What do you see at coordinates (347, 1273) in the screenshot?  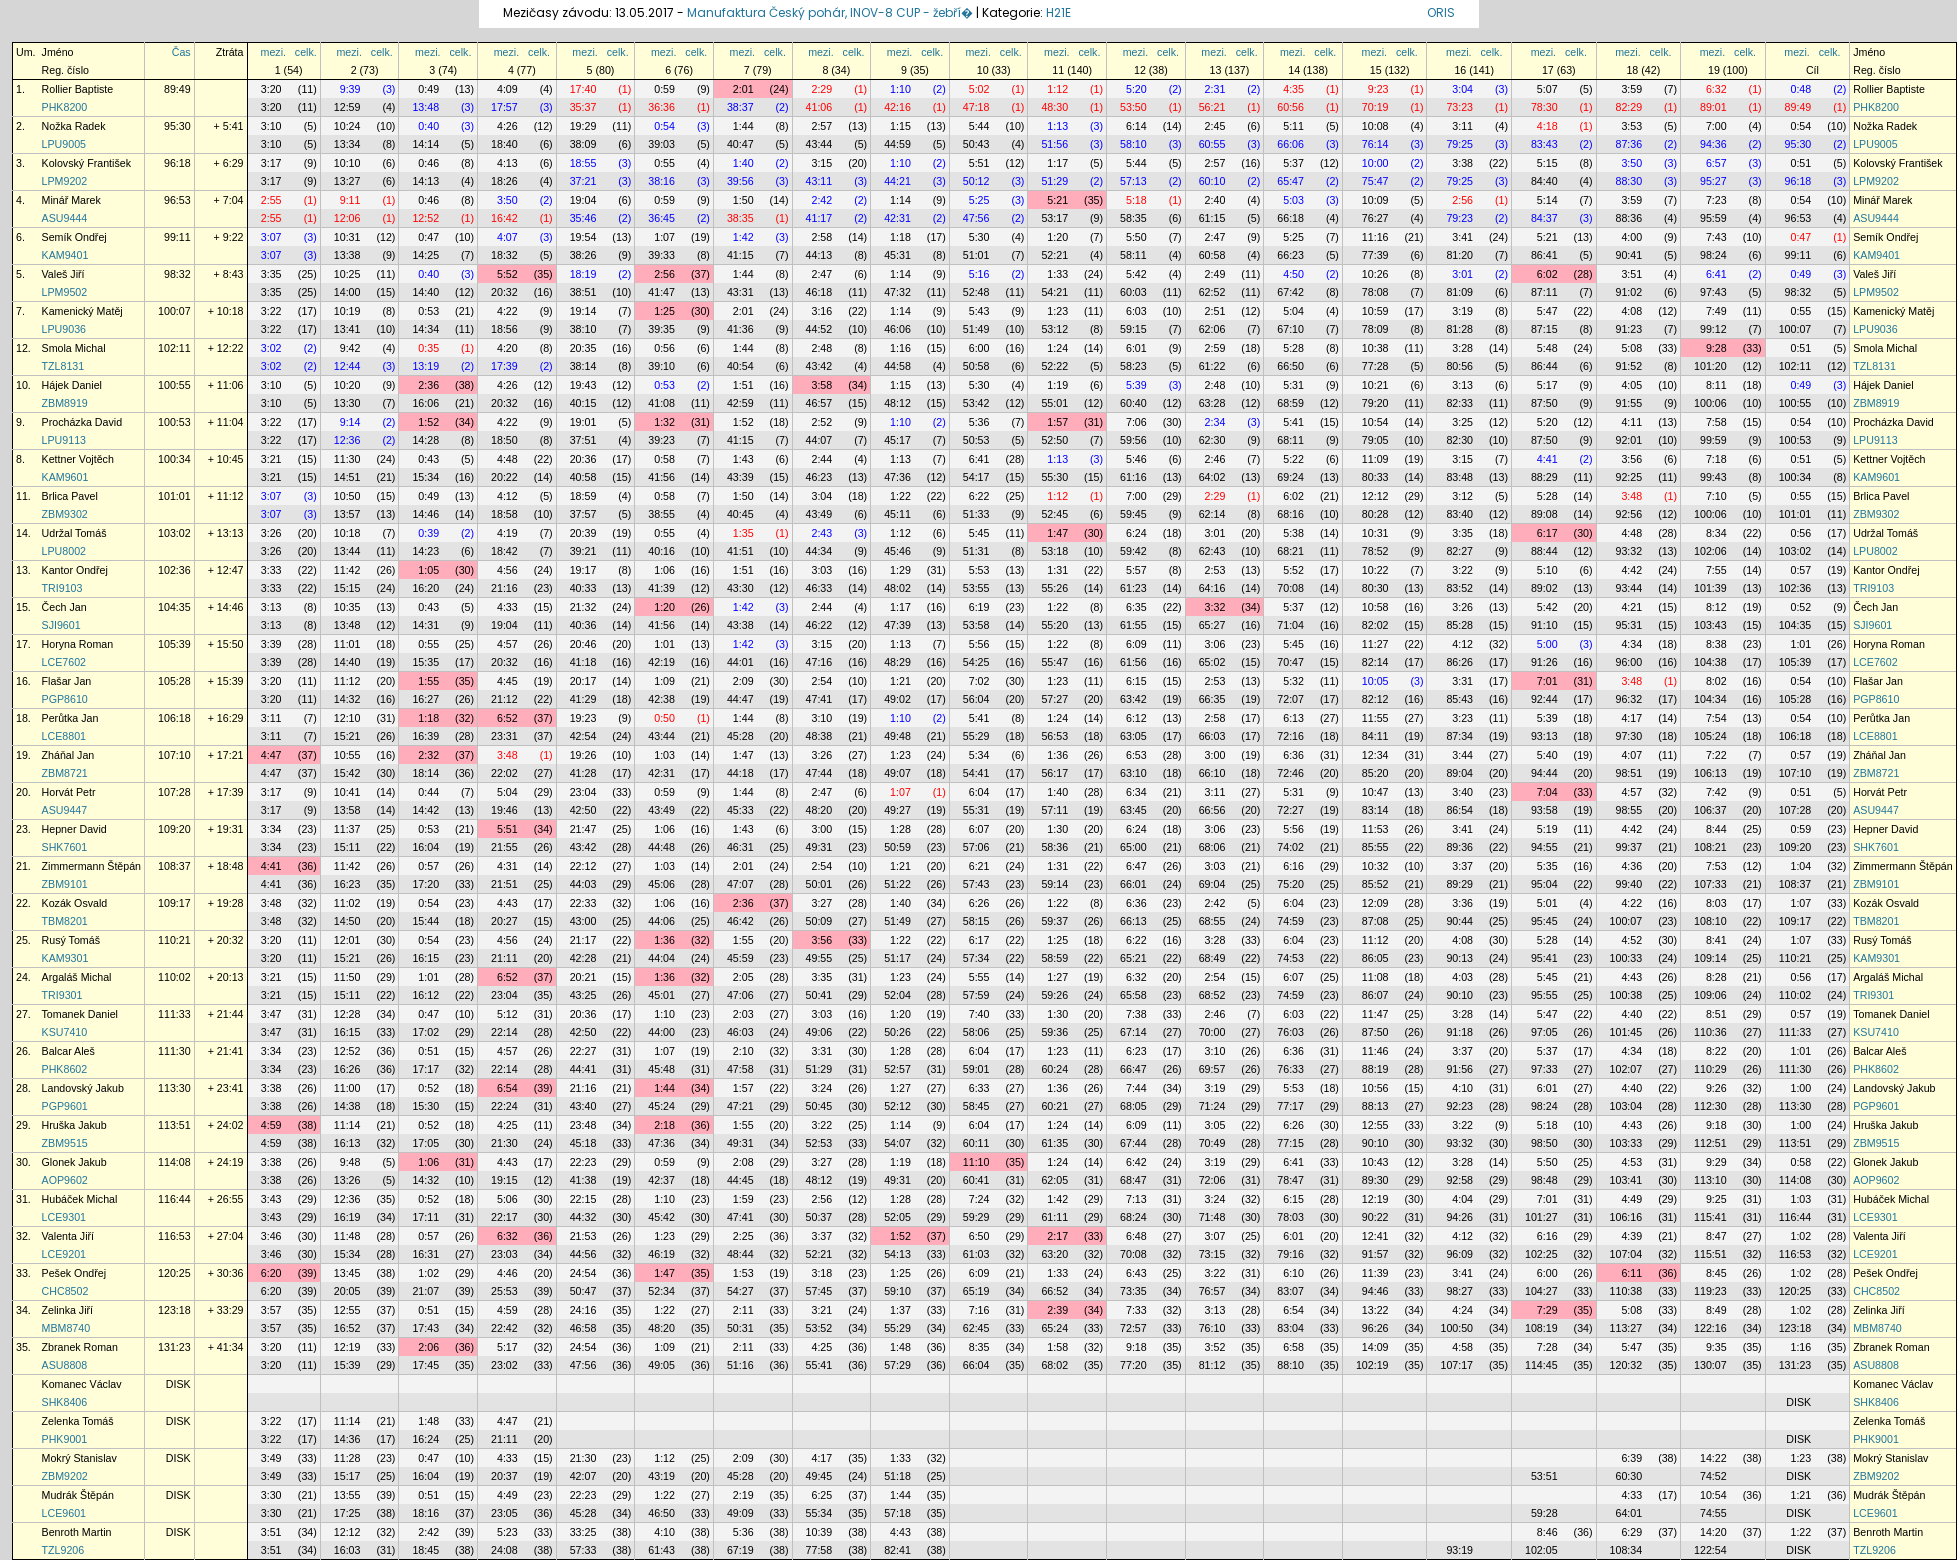 I see `13:45` at bounding box center [347, 1273].